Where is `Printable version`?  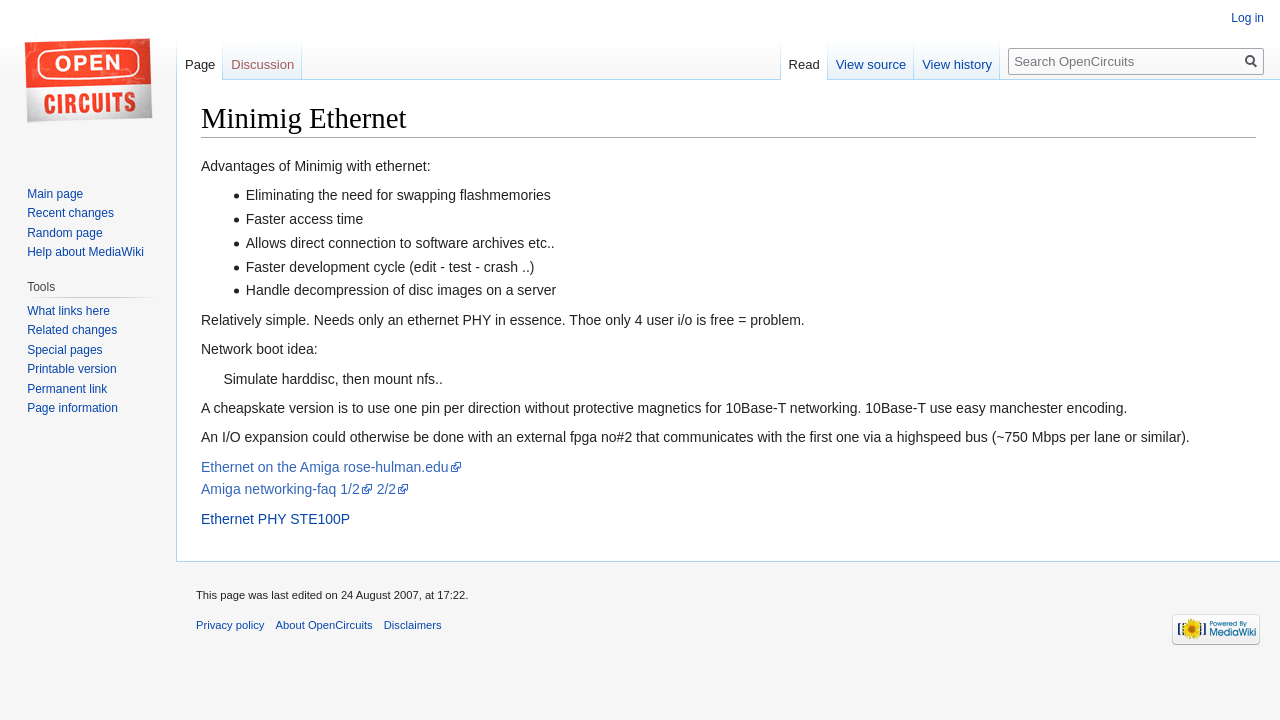 Printable version is located at coordinates (71, 369).